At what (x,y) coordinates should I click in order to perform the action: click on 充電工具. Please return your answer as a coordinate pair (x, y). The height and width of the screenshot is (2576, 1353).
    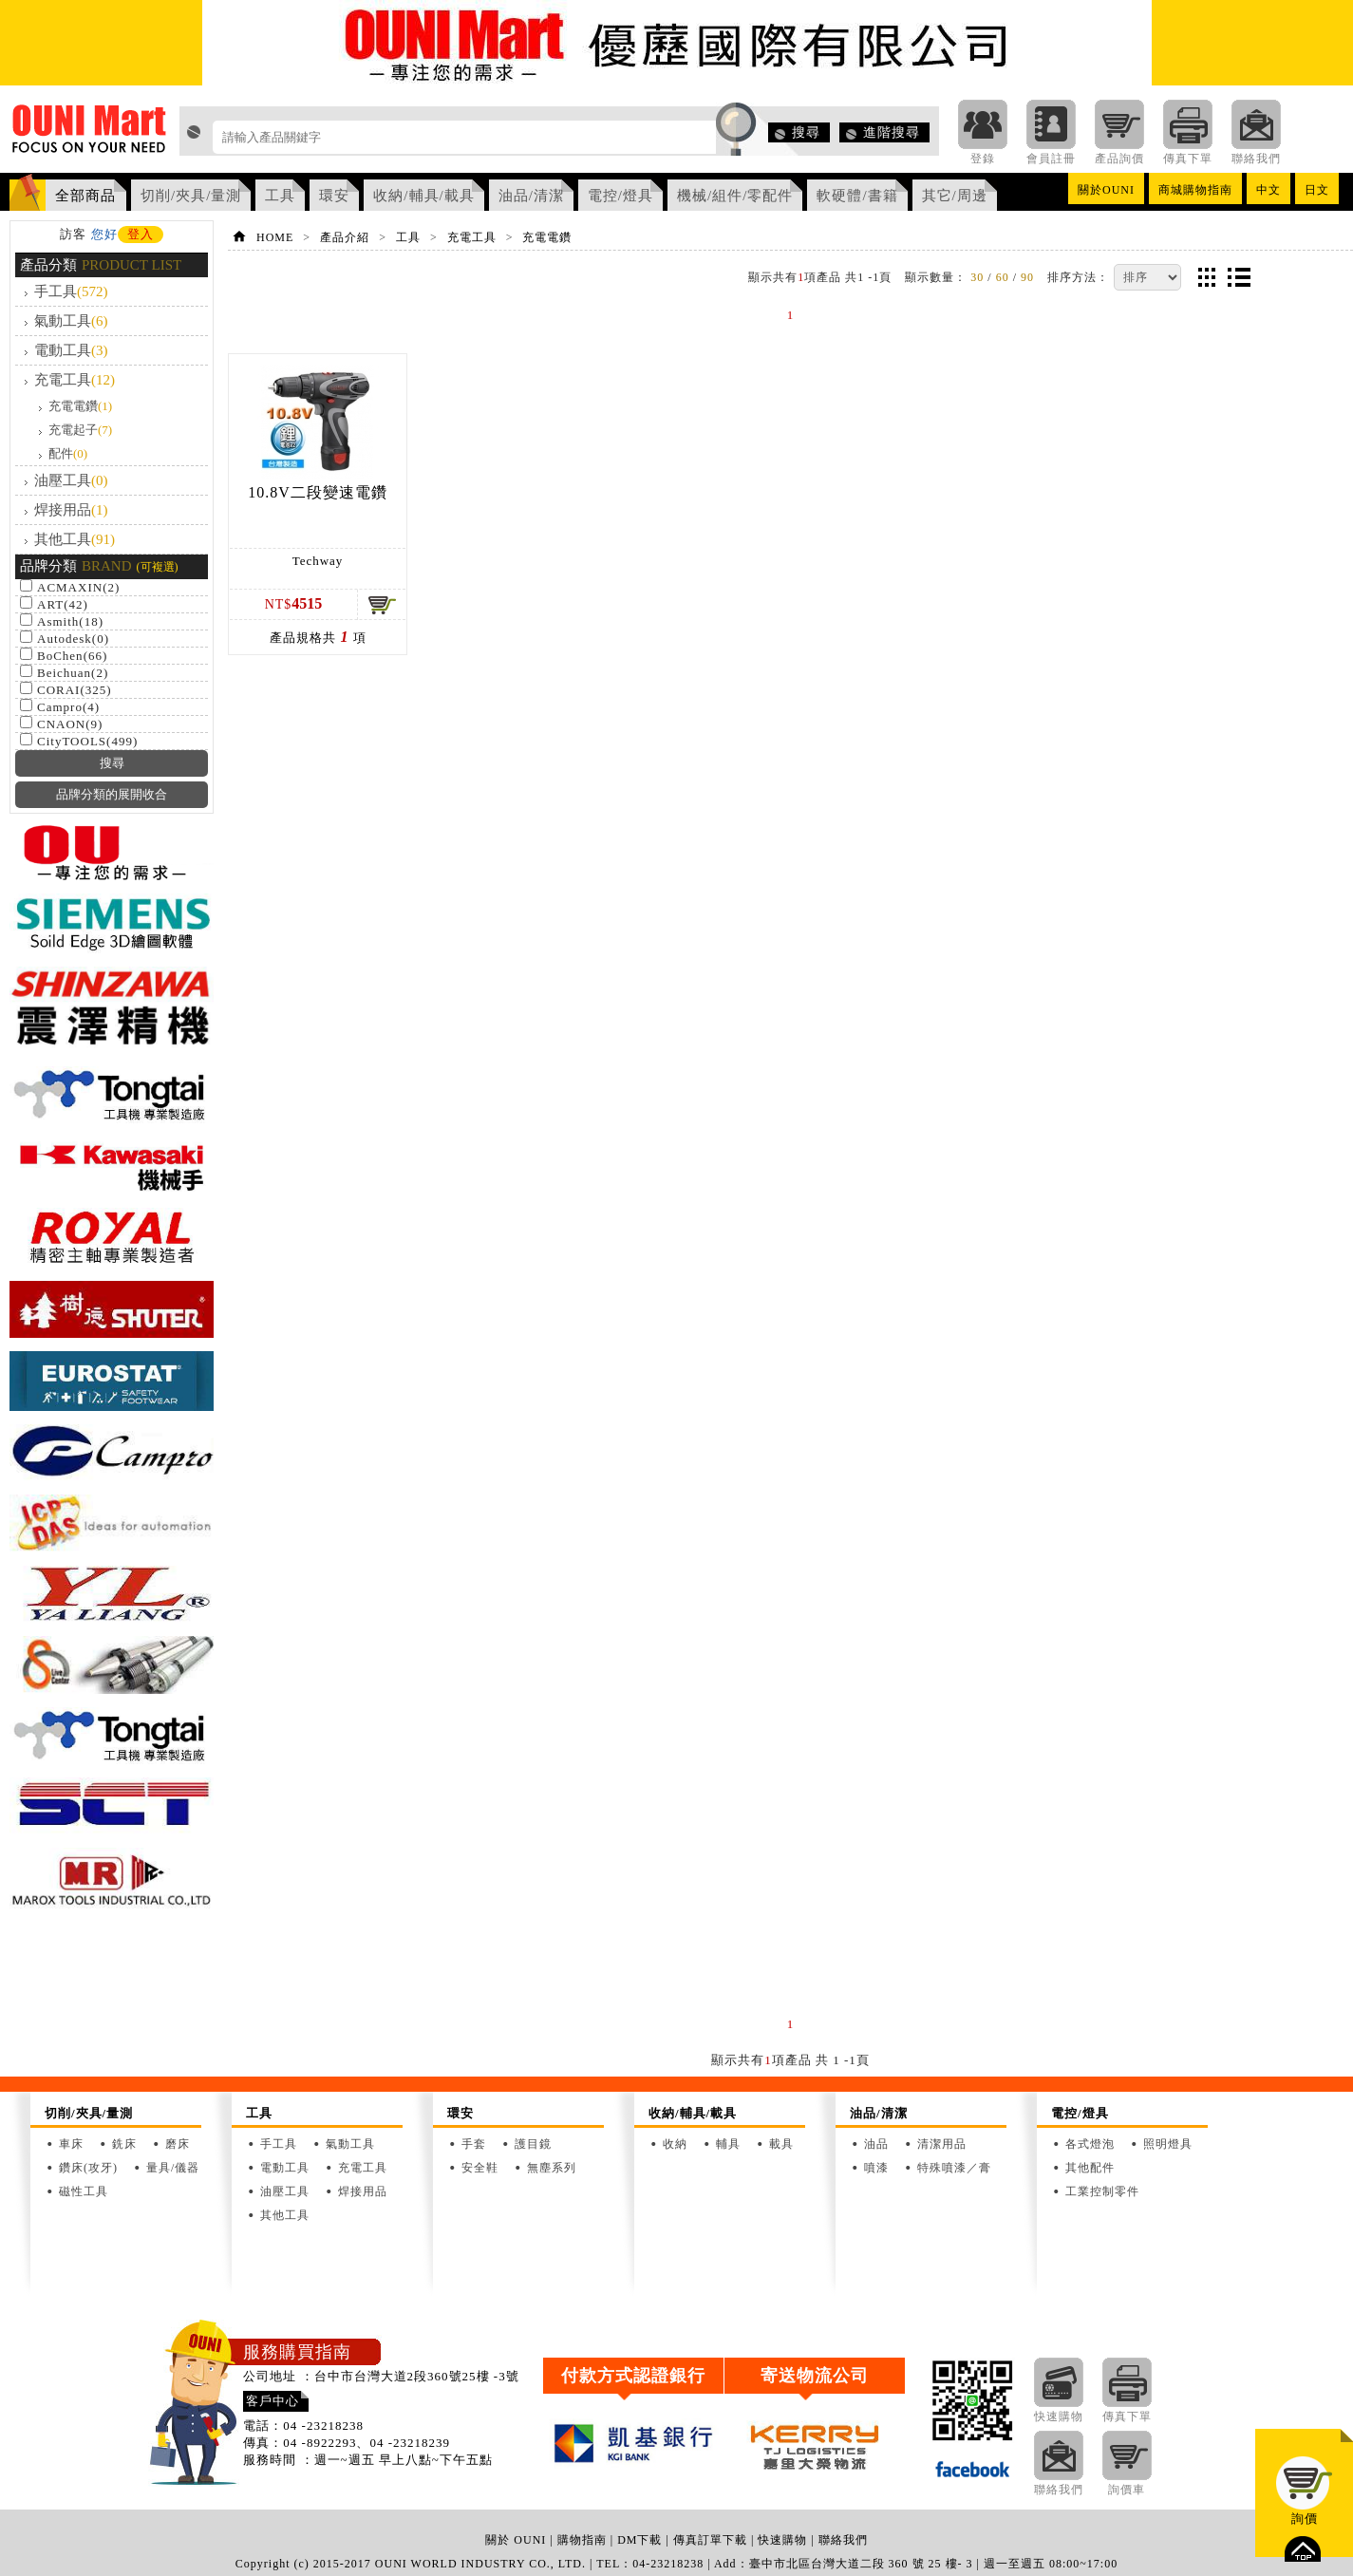
    Looking at the image, I should click on (74, 379).